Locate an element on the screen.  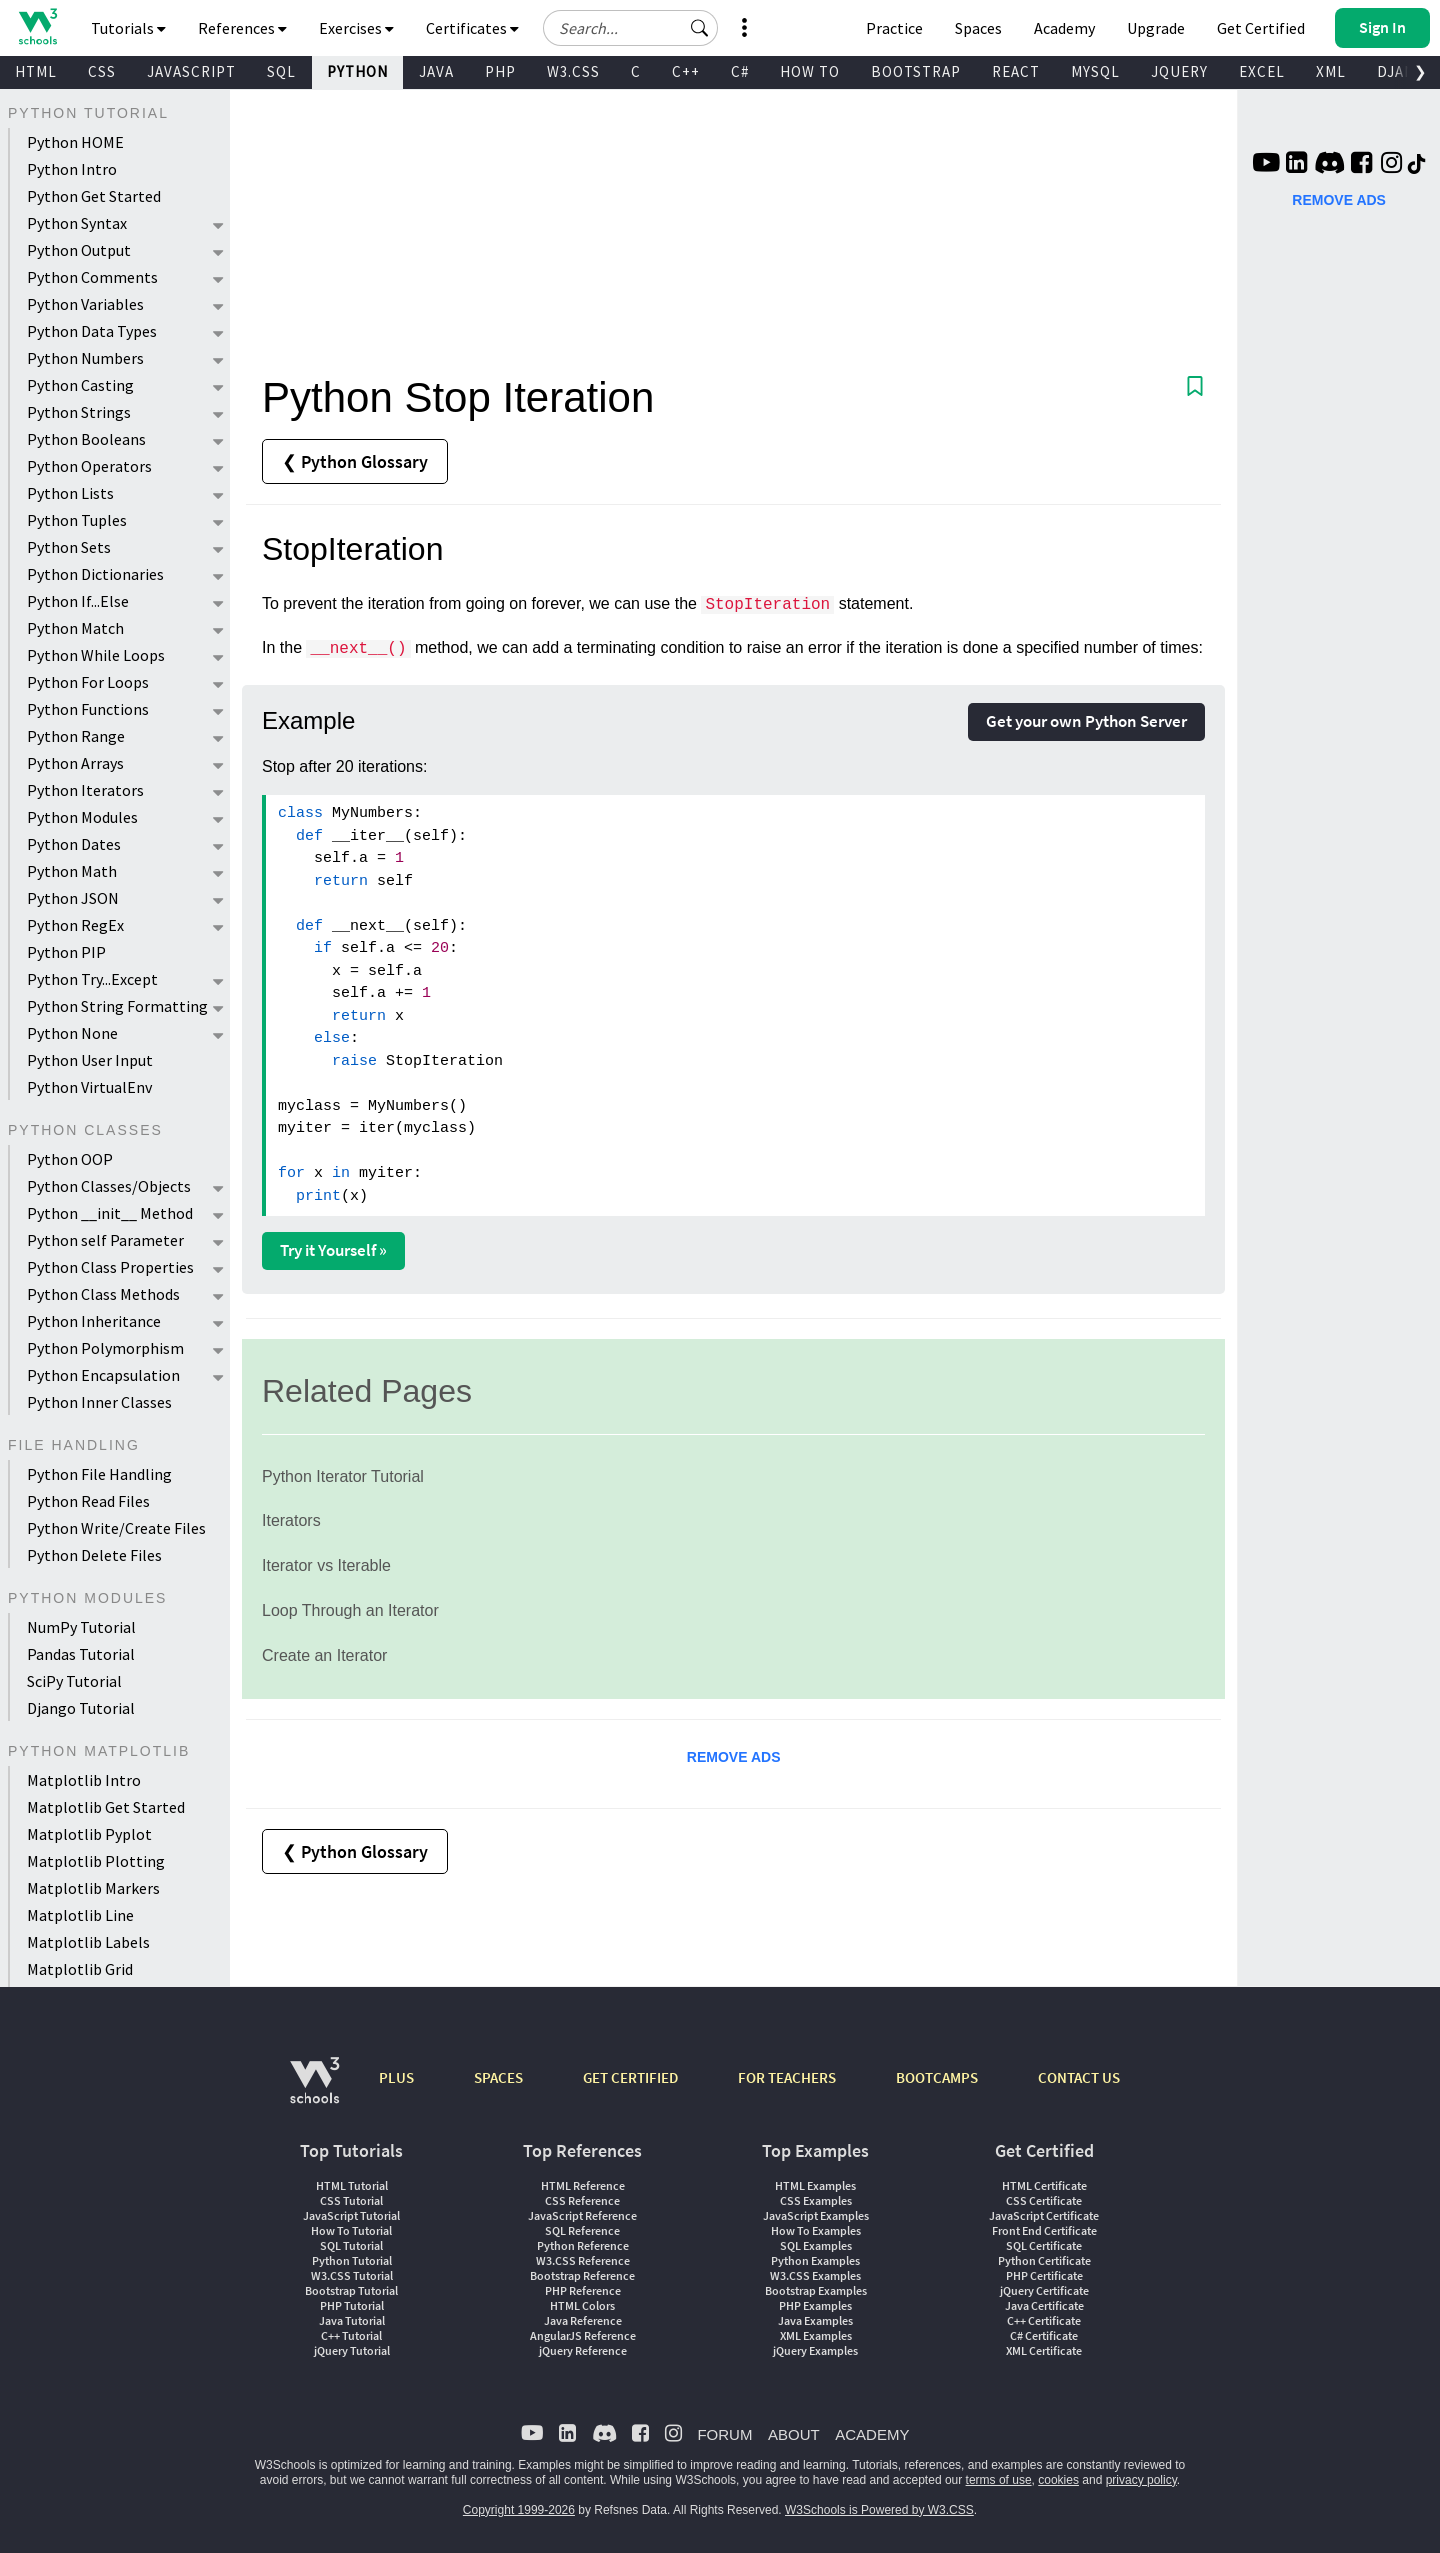
Iterators is located at coordinates (291, 1520).